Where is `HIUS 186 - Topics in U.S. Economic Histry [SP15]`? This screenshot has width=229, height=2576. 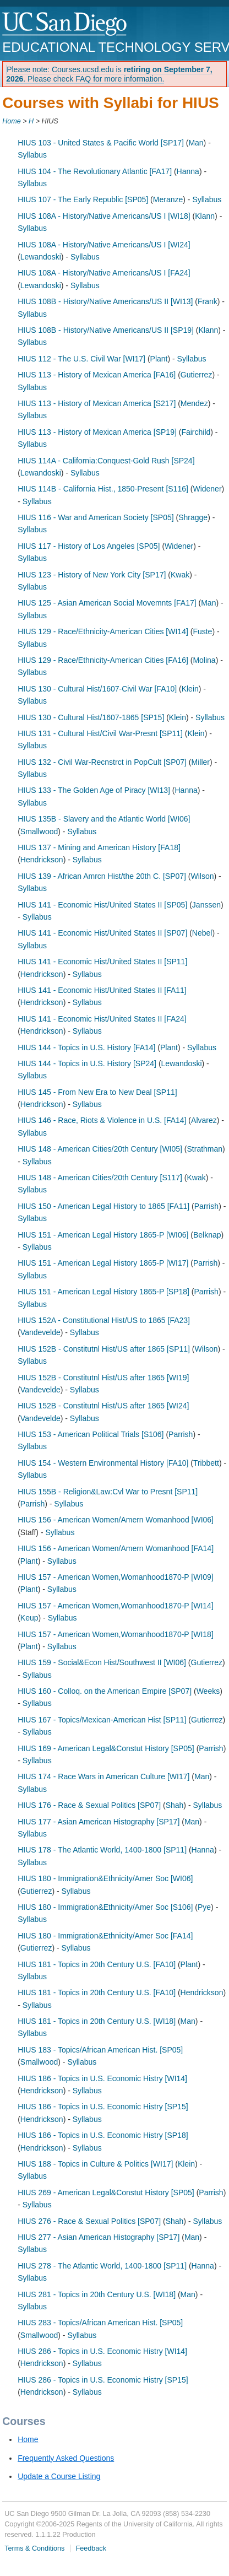
HIUS 186 - Topics in U.S. Economic Histry [SP15] is located at coordinates (103, 2106).